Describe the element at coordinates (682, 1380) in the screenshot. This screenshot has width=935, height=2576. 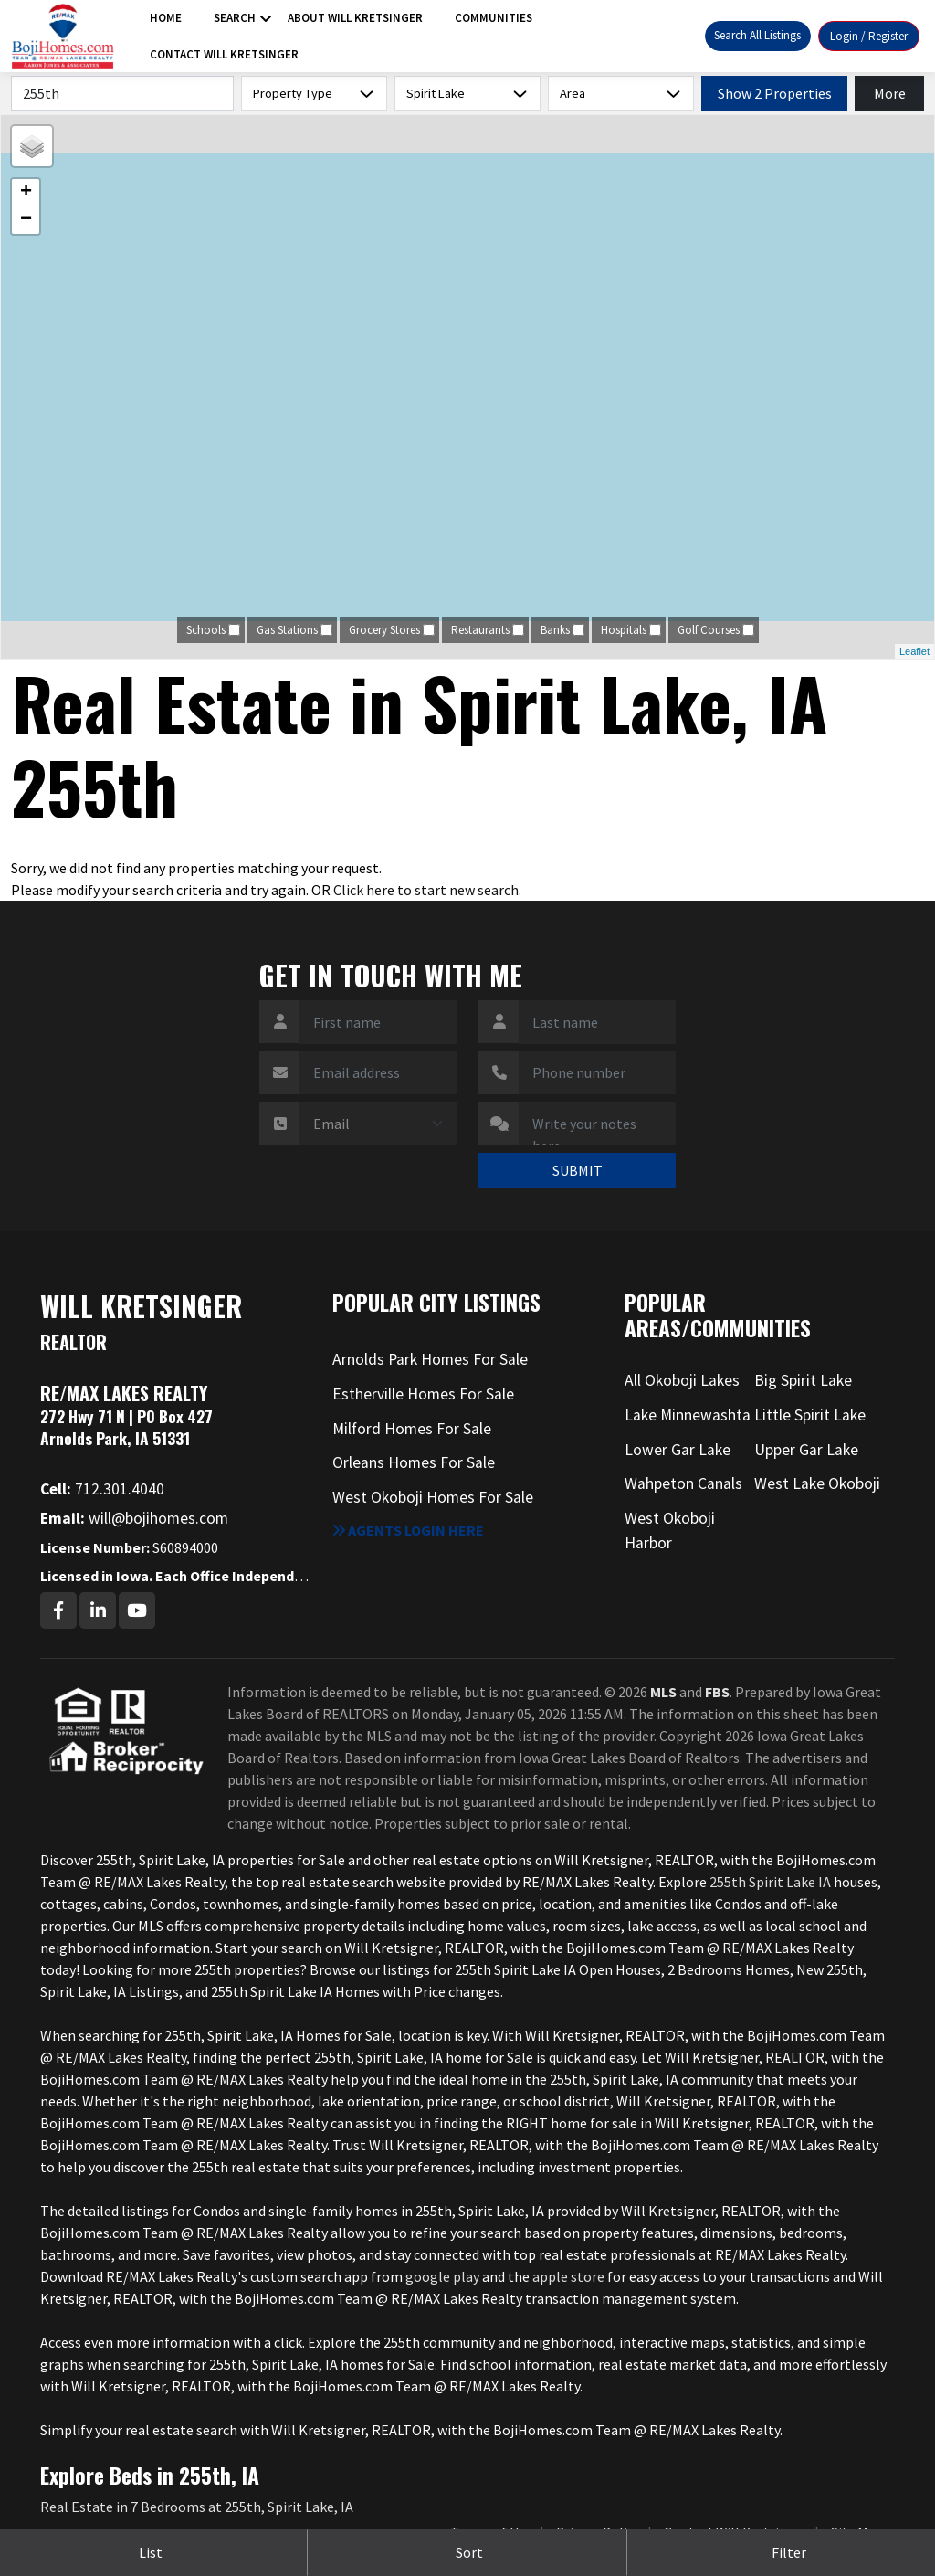
I see `All Okoboji Lakes` at that location.